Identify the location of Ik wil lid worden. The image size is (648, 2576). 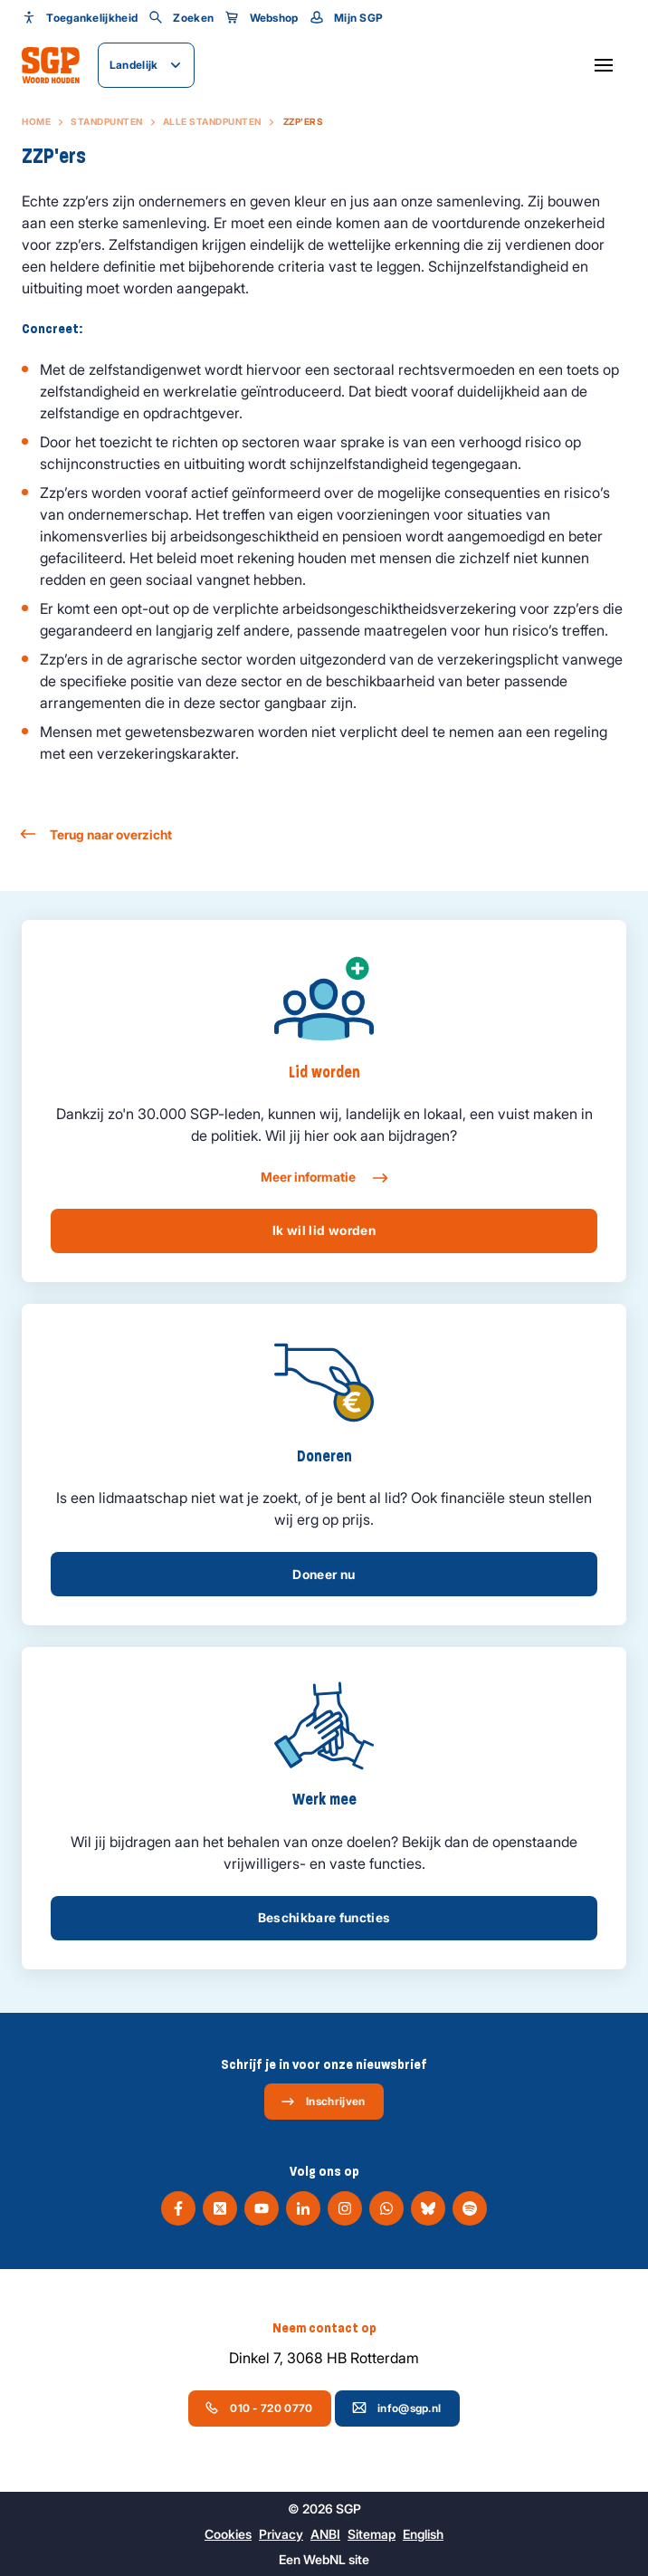
(324, 1230).